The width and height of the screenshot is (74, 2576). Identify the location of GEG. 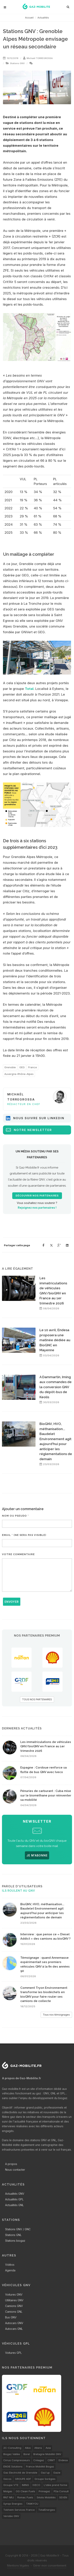
(22, 1067).